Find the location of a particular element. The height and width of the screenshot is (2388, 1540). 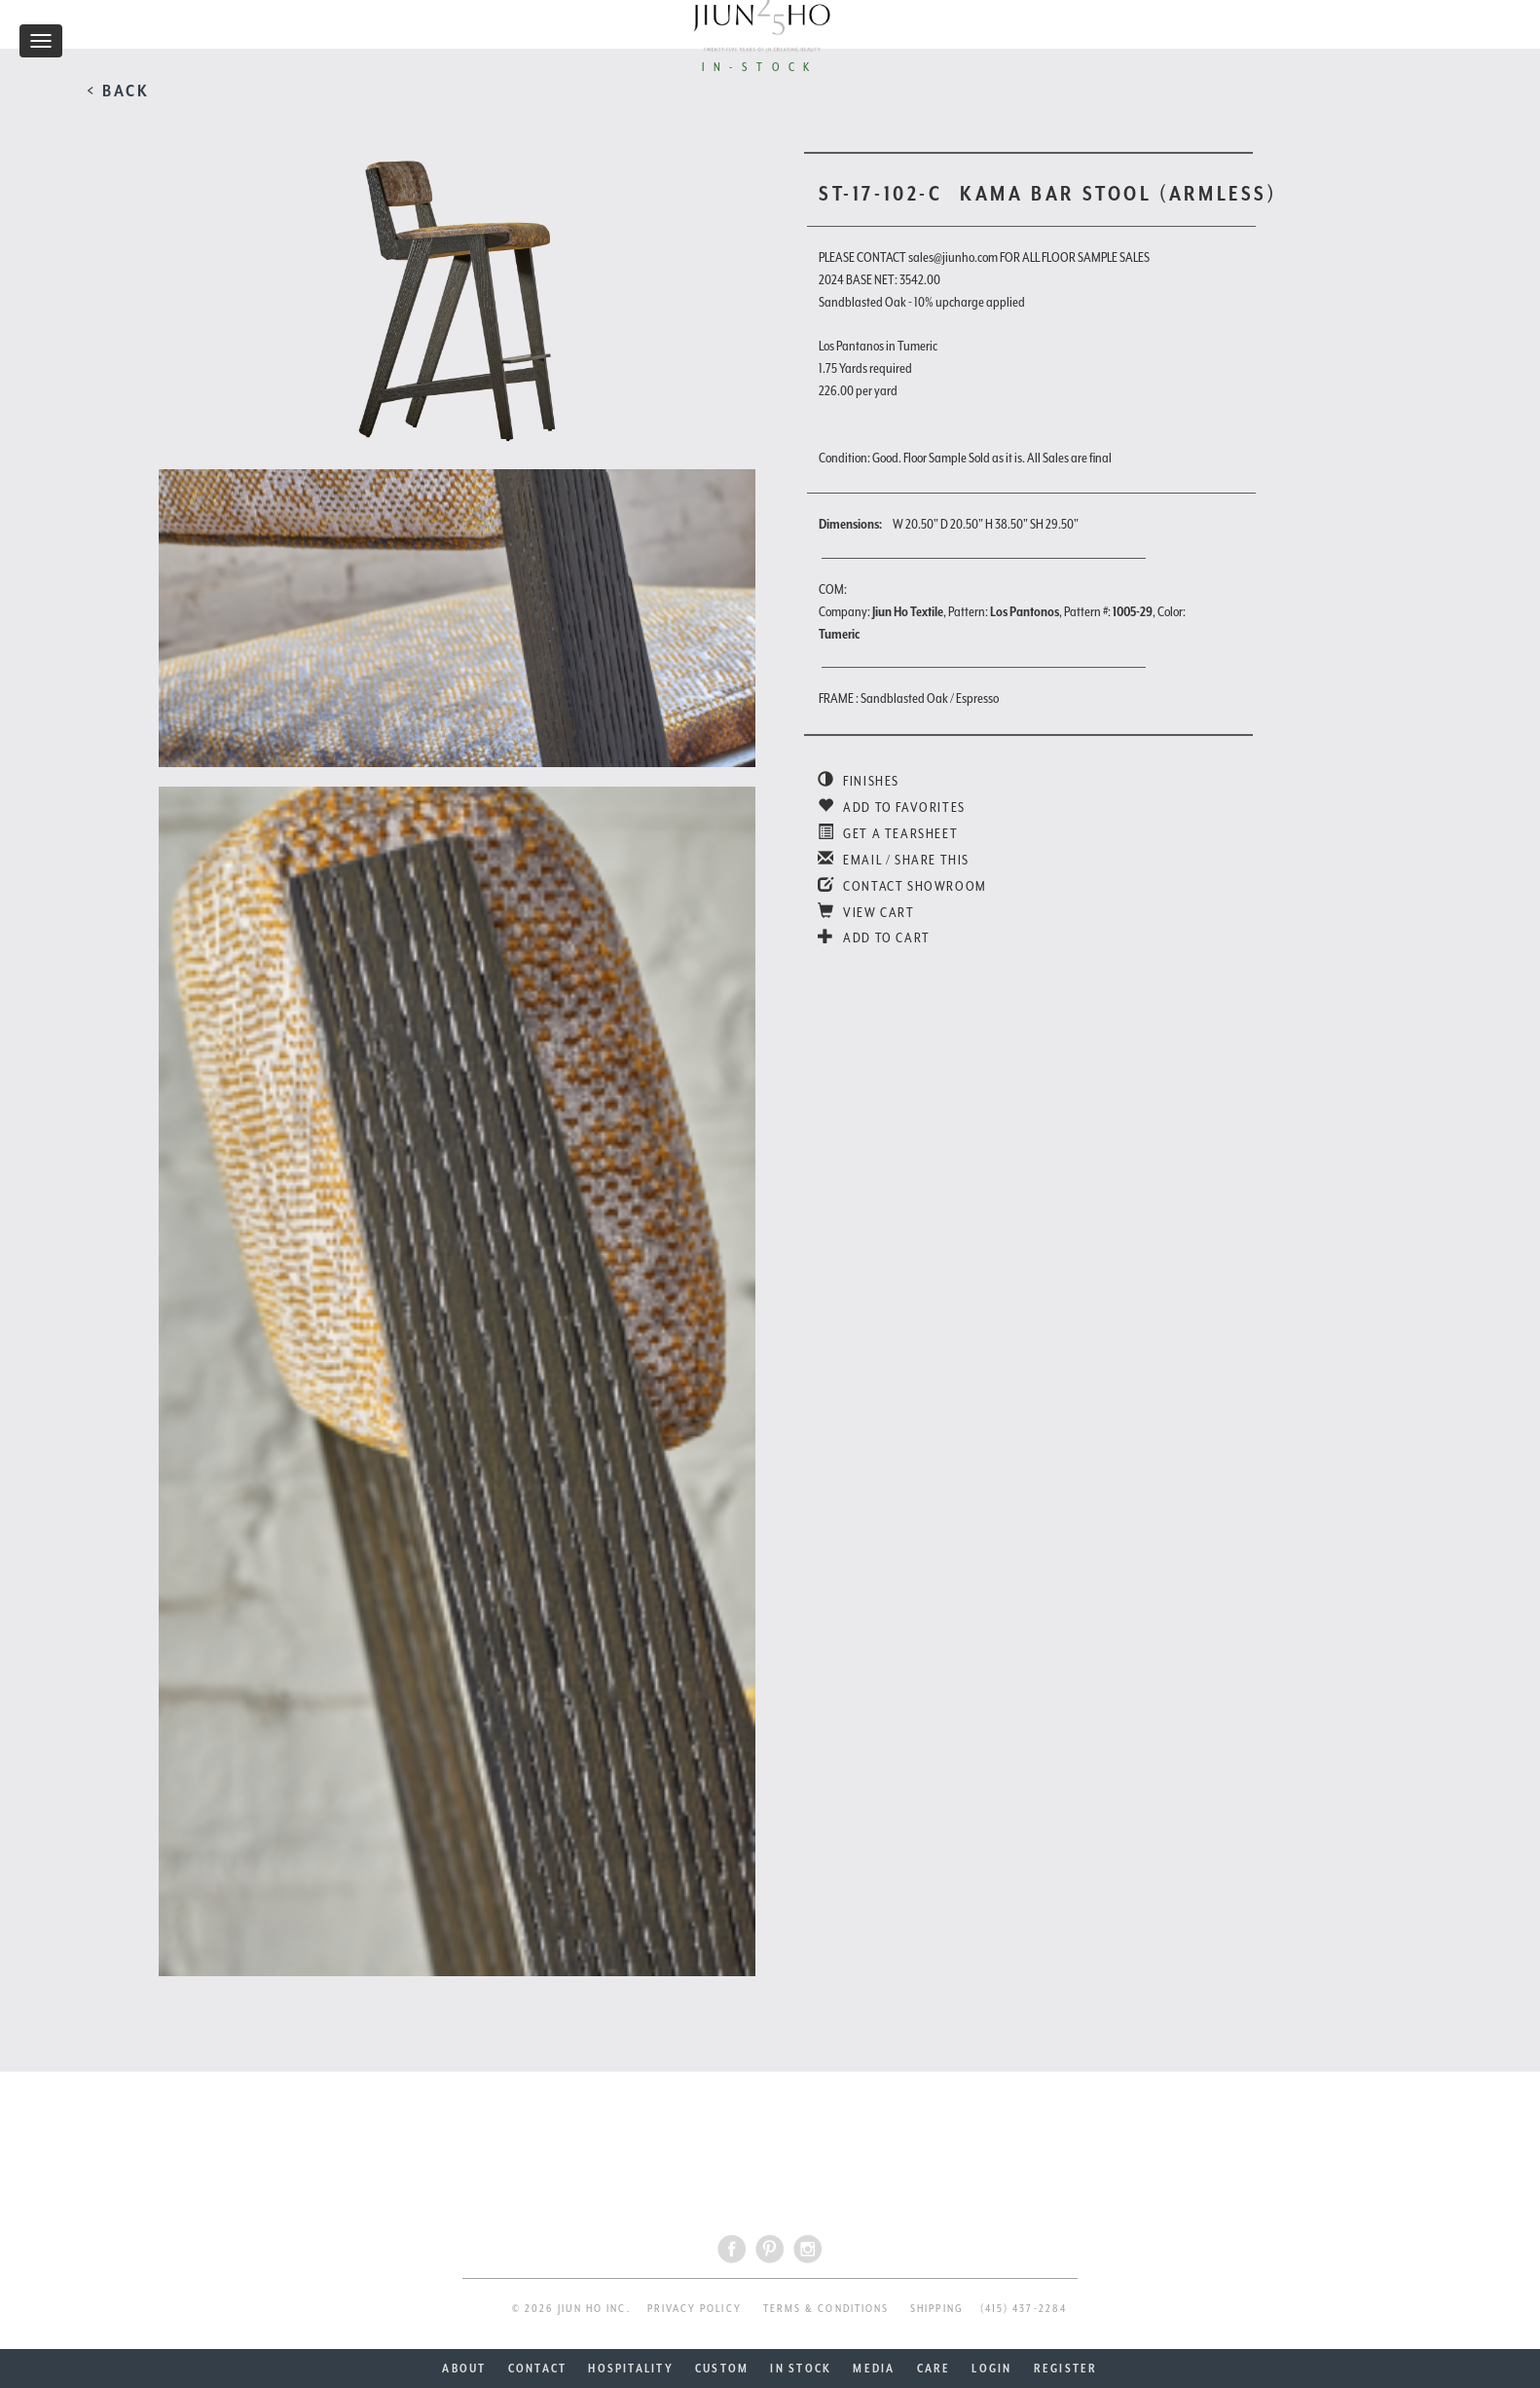

IN STOCK is located at coordinates (800, 2368).